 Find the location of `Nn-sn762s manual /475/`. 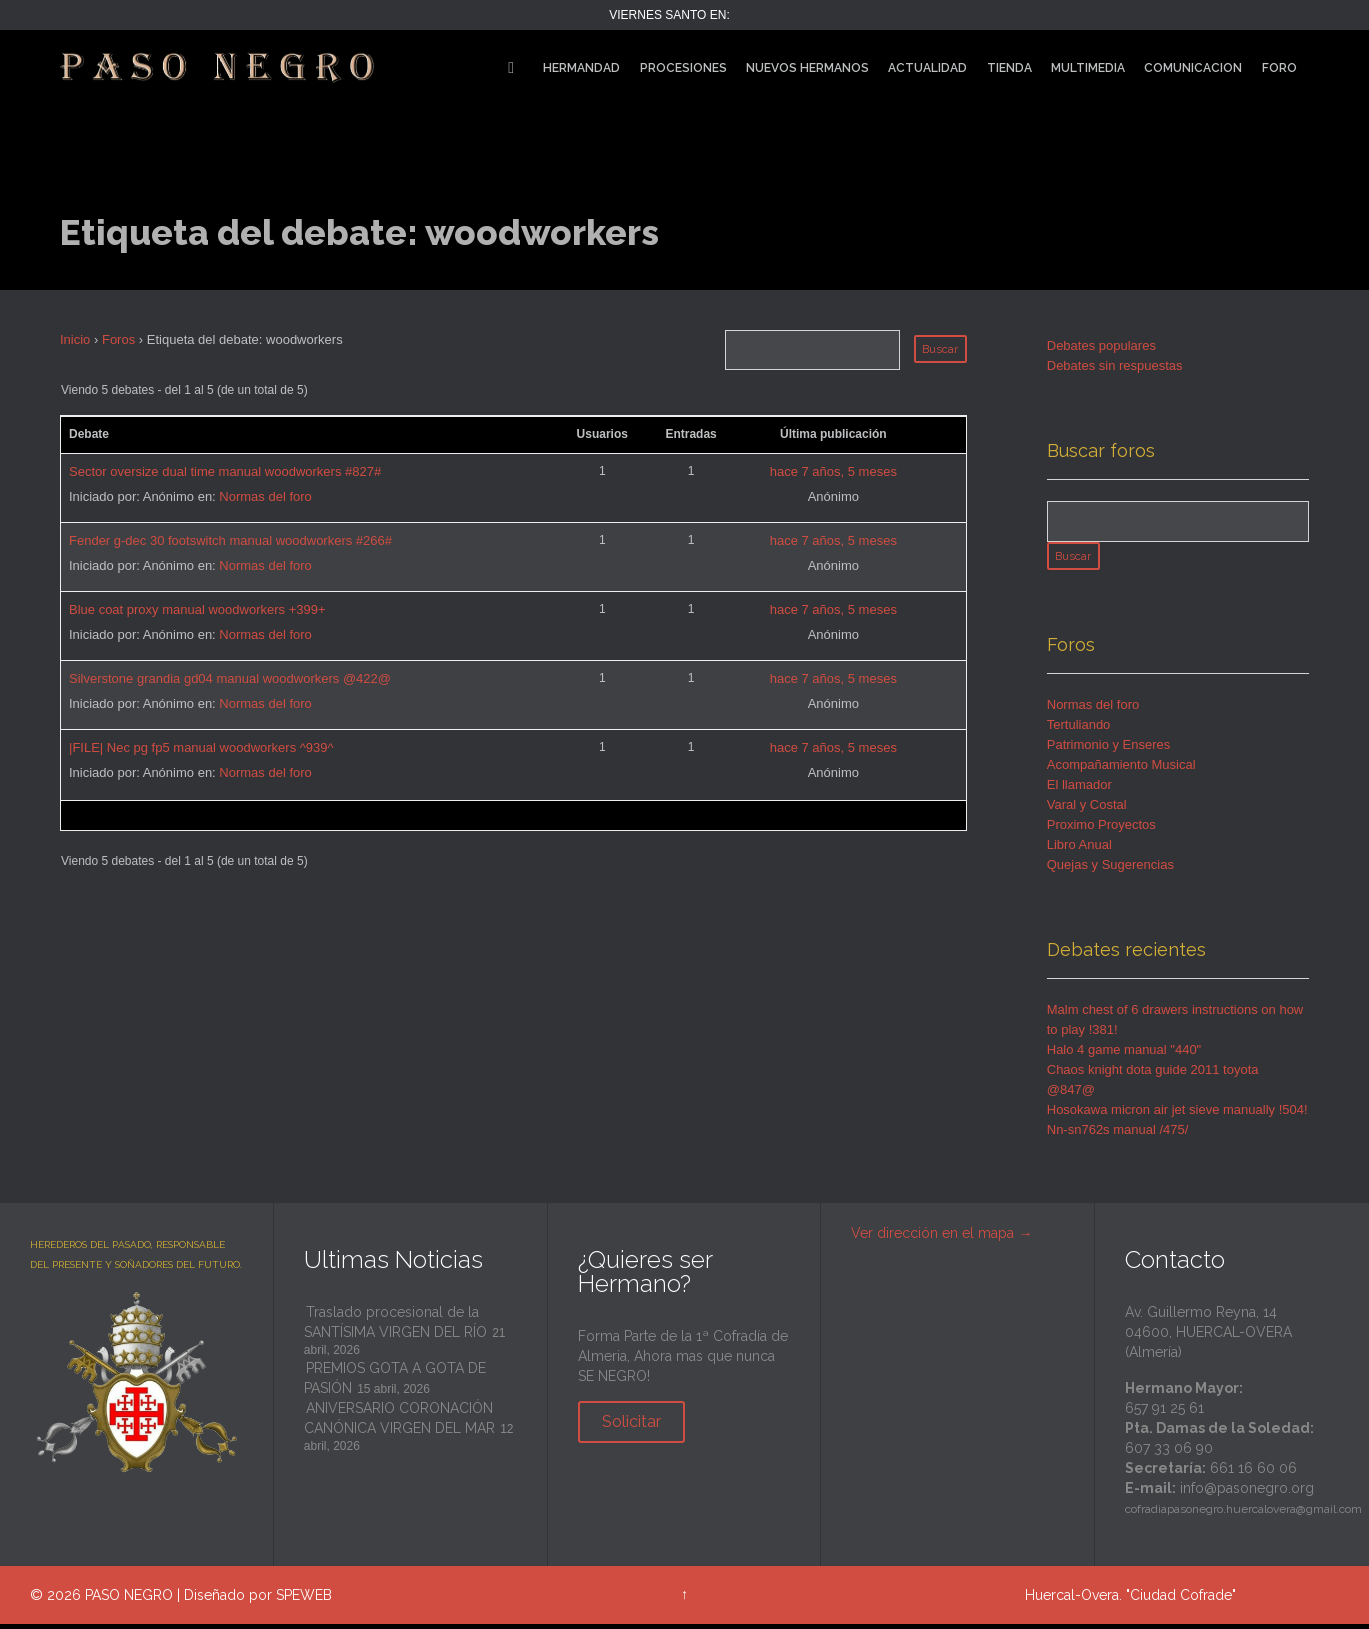

Nn-sn762s manual /475/ is located at coordinates (1118, 1134).